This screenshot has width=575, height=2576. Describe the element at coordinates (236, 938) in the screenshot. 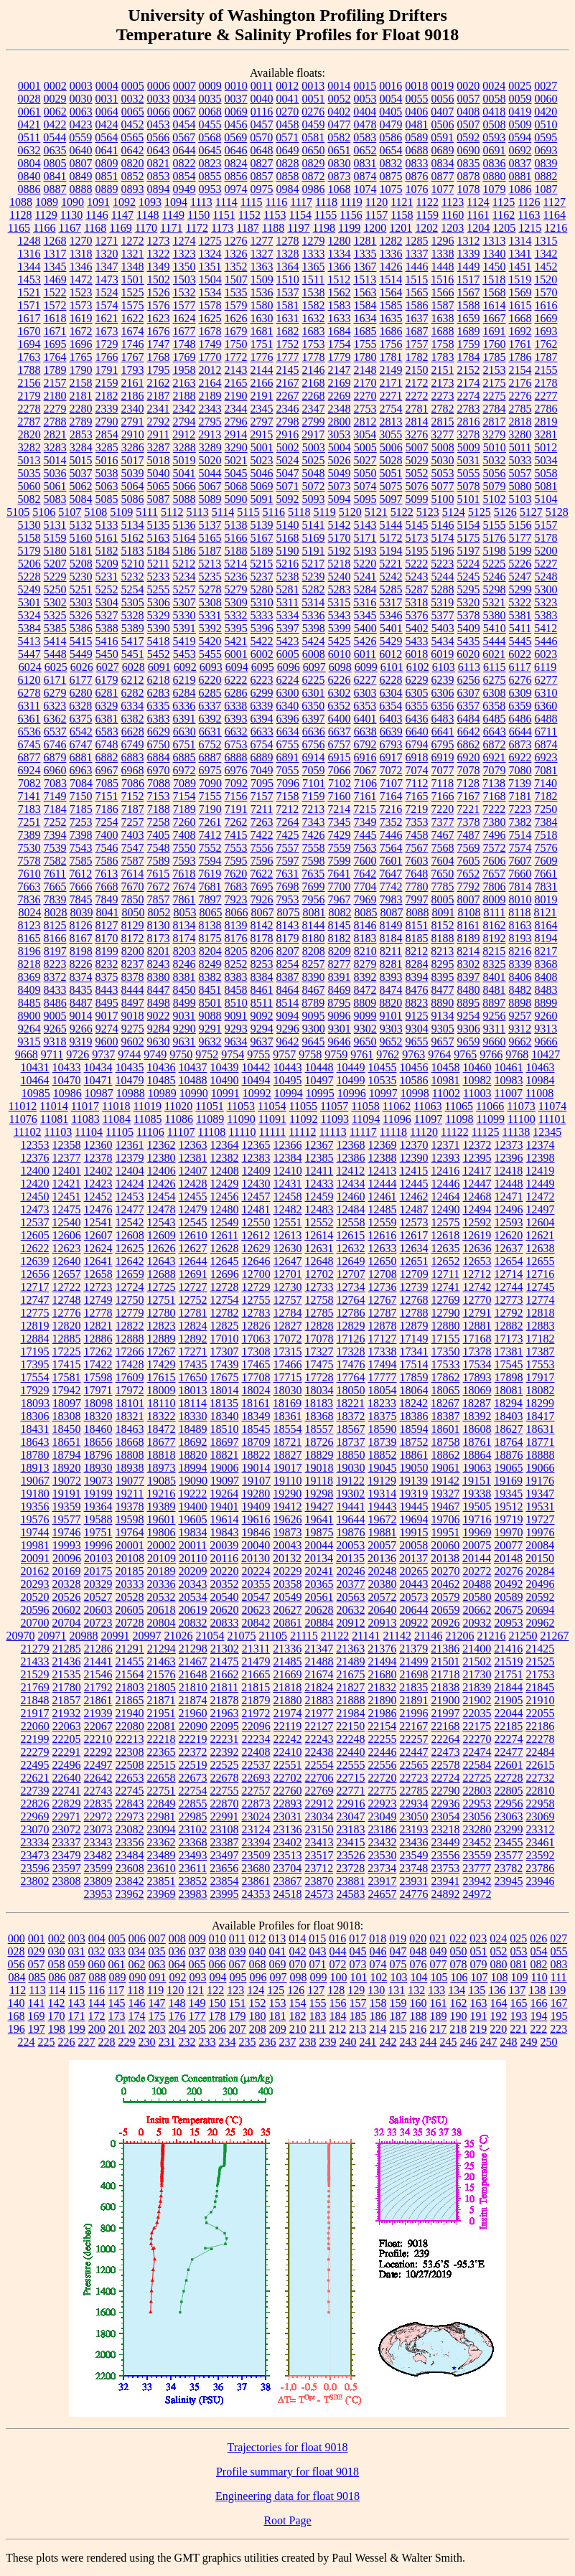

I see `8176` at that location.